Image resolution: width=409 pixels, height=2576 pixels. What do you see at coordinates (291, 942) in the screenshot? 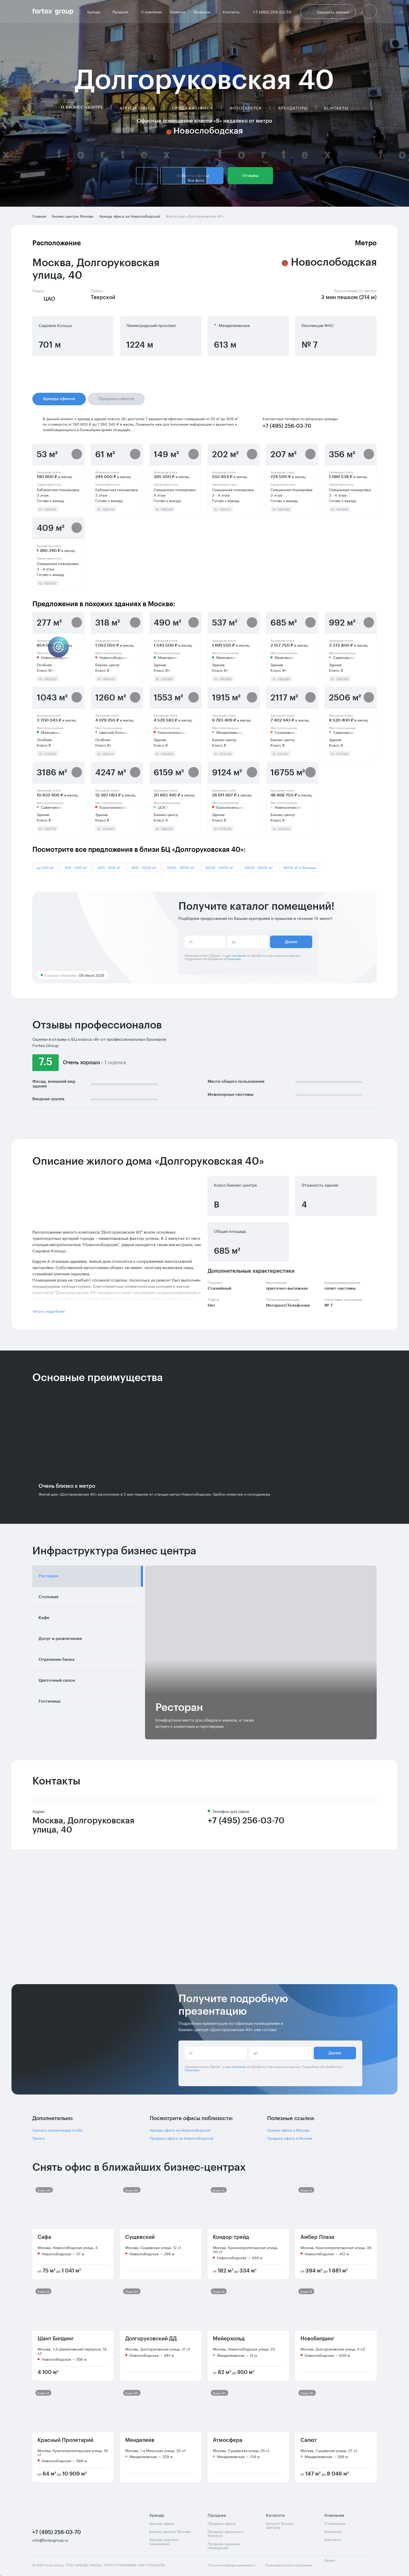
I see `Далее` at bounding box center [291, 942].